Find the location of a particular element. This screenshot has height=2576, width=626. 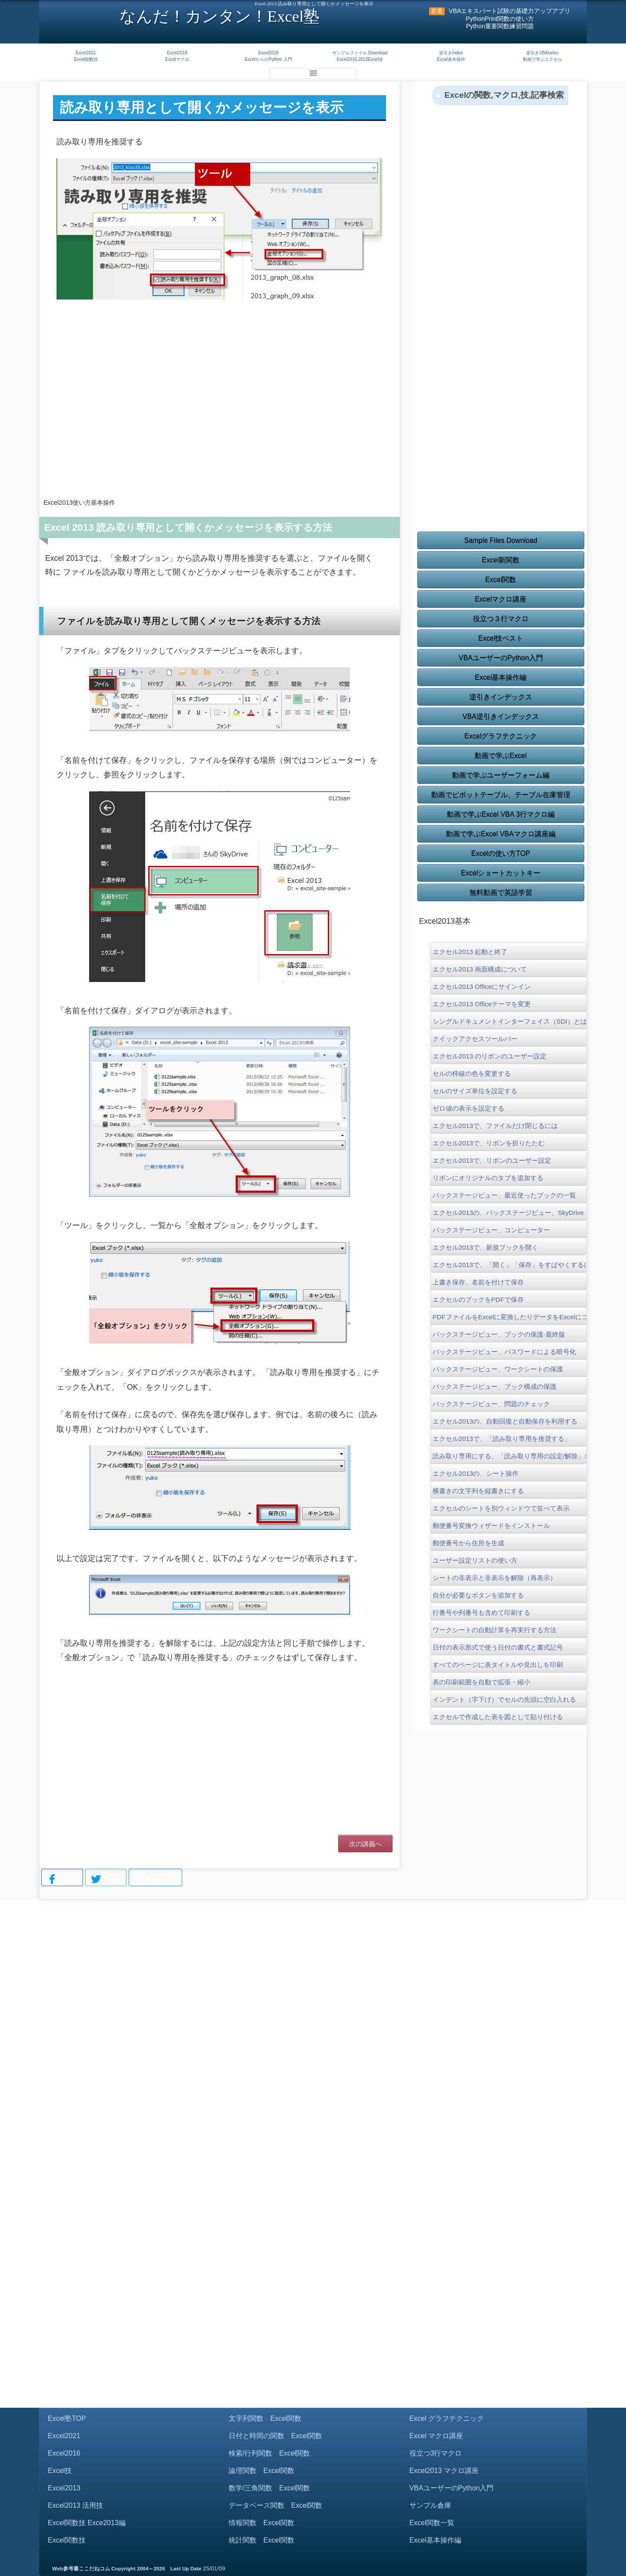

エクセル2013で、ファイルだけ閉じるには is located at coordinates (495, 1125).